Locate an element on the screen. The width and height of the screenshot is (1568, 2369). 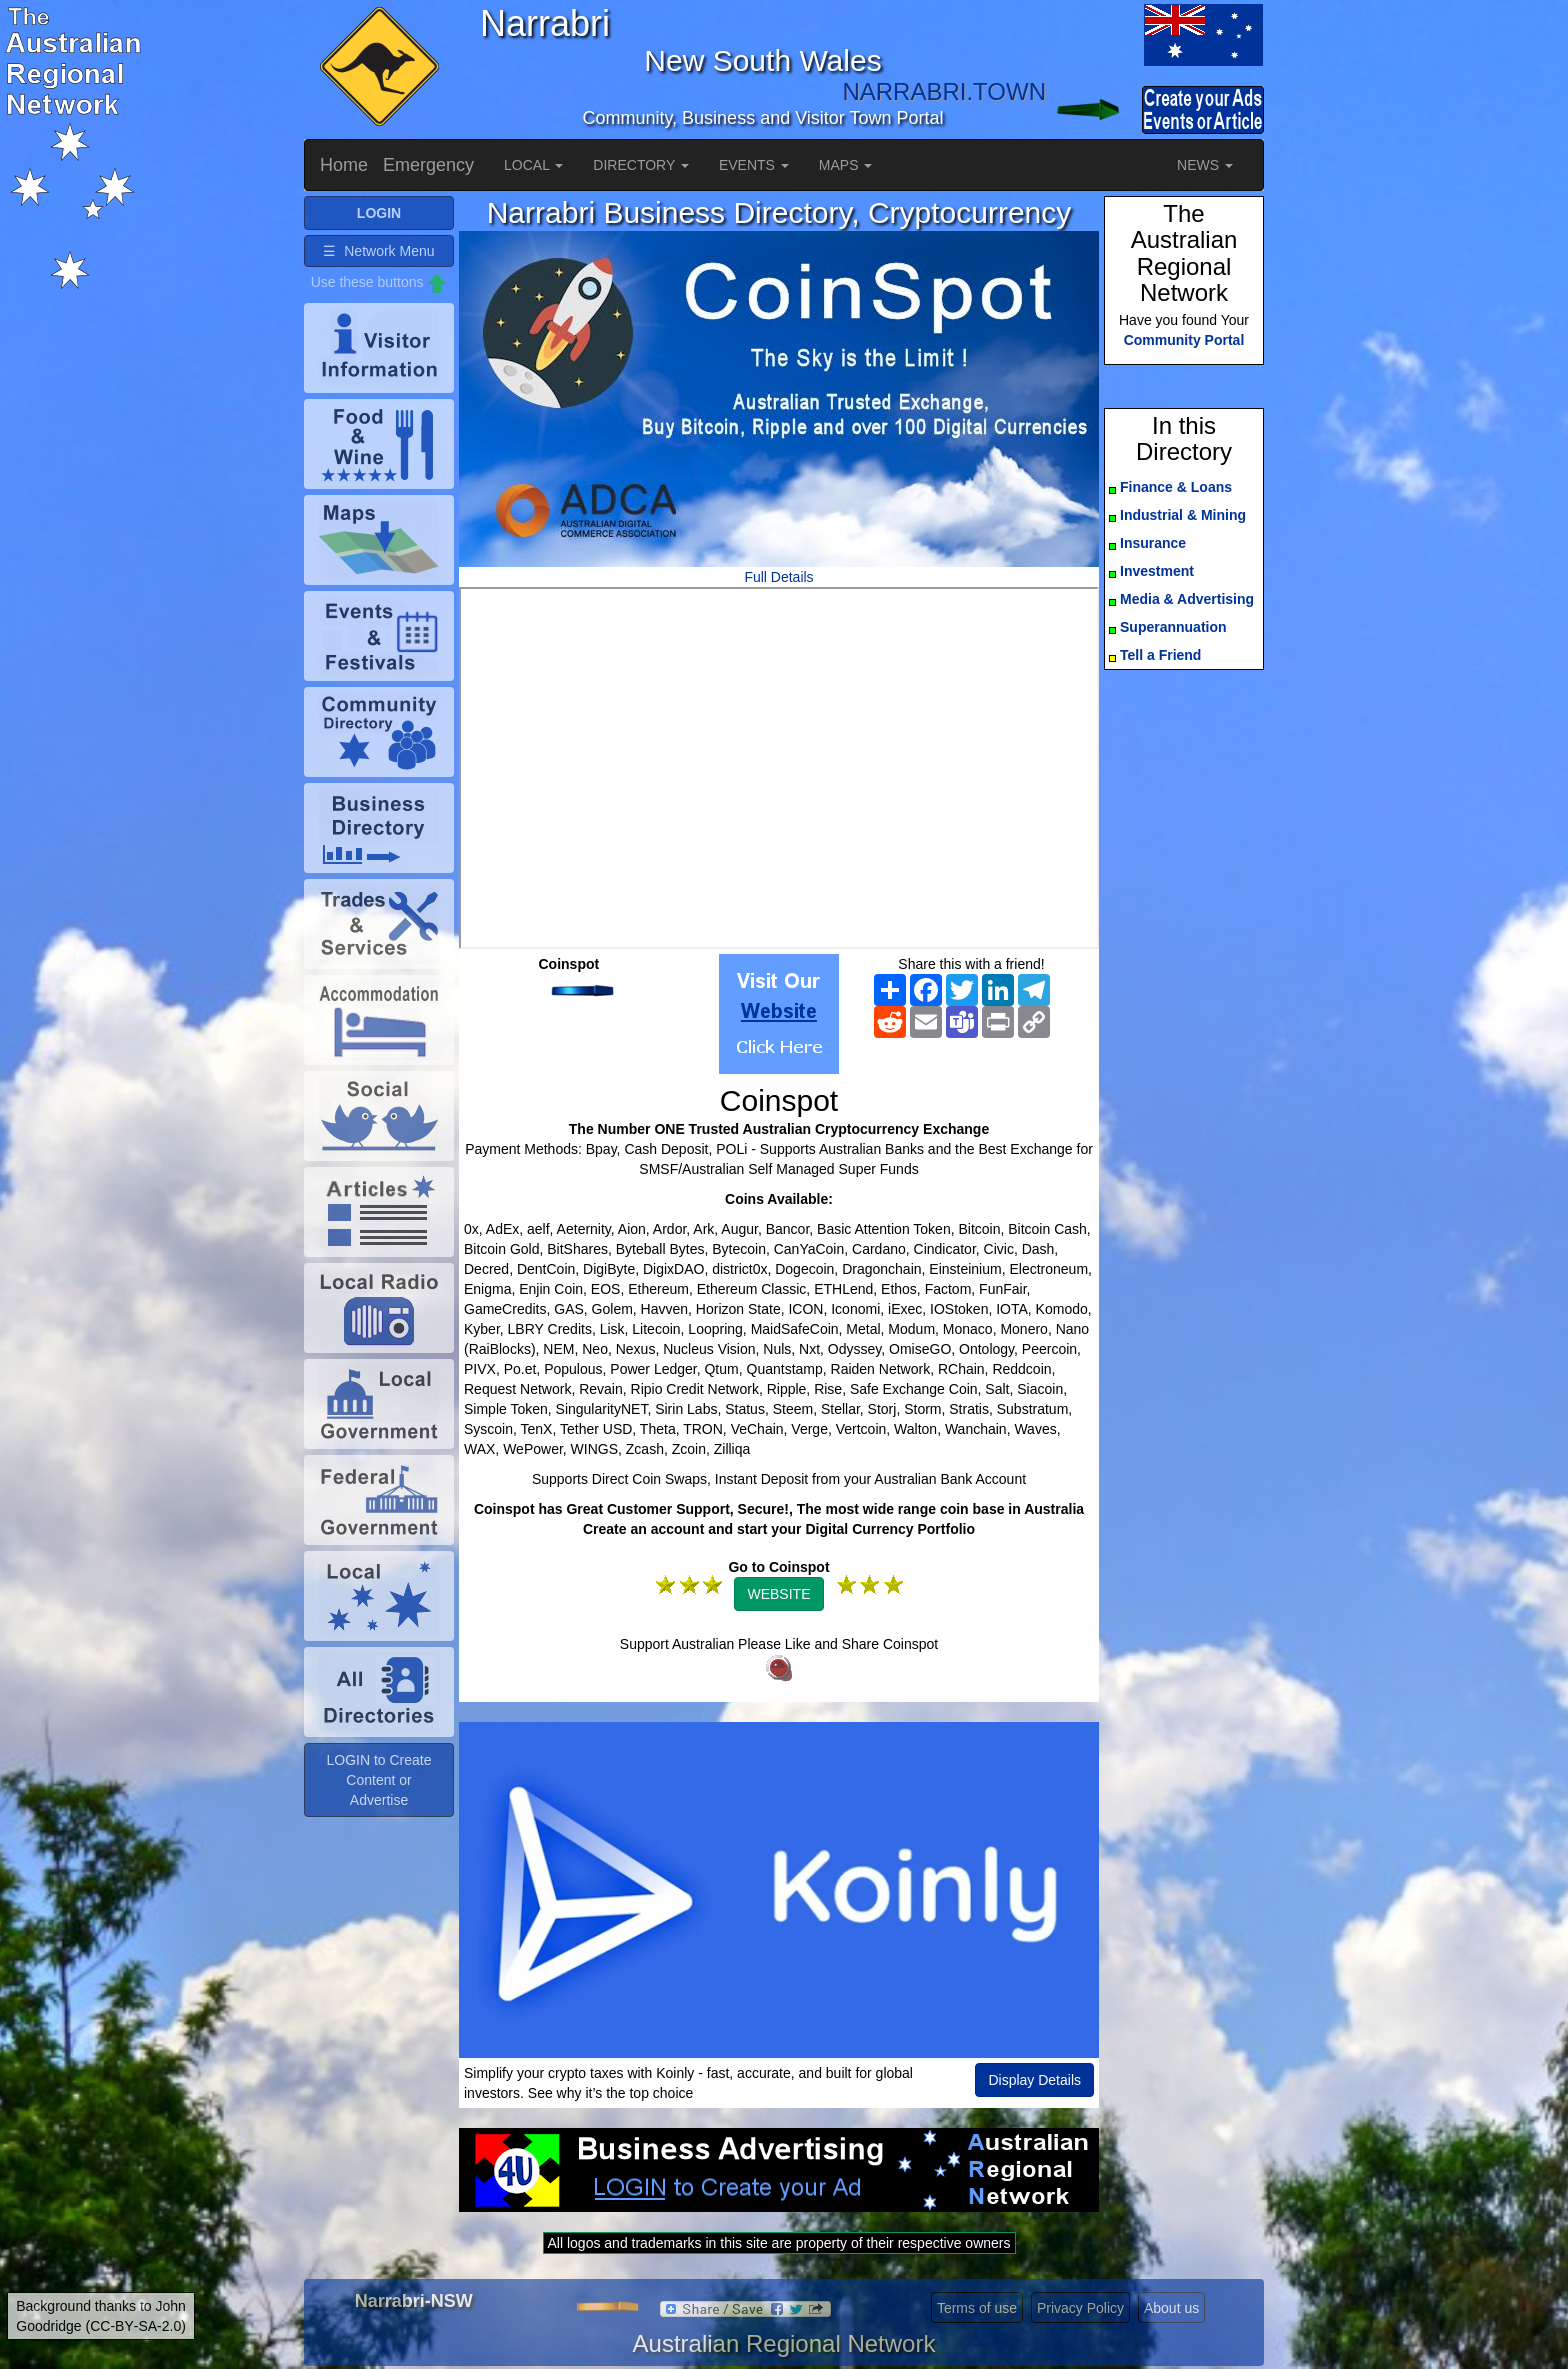
LOCAL [button] is located at coordinates (533, 165).